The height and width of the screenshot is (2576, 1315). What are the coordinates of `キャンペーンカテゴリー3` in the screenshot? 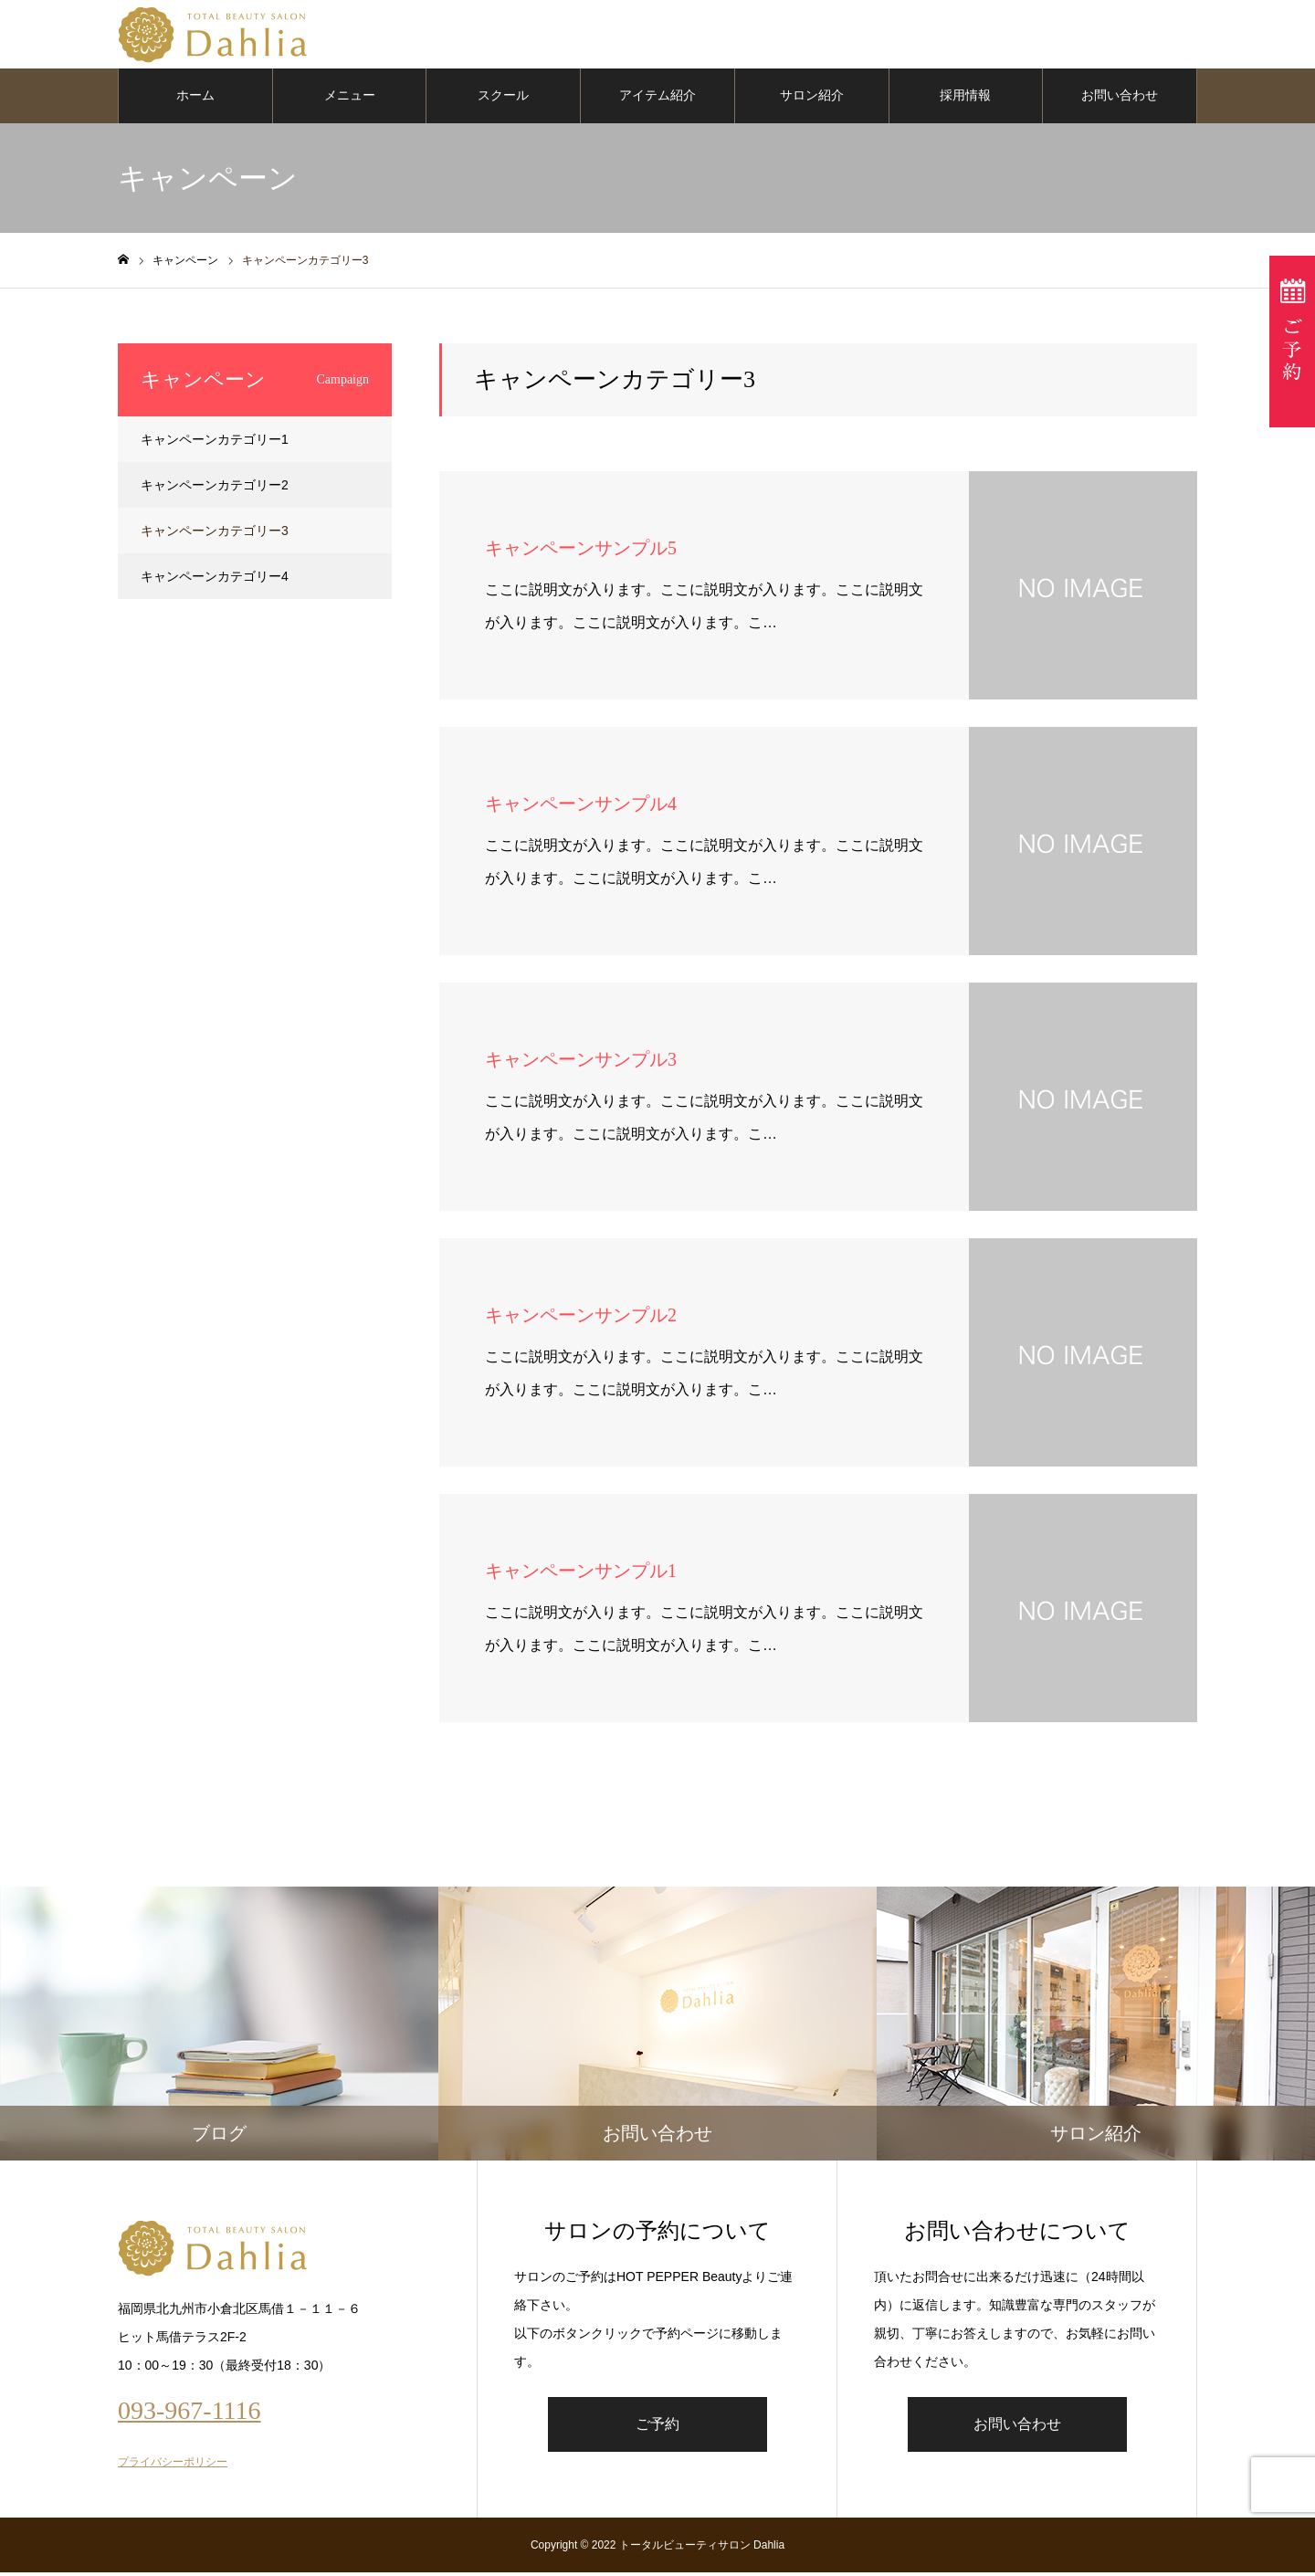 It's located at (215, 535).